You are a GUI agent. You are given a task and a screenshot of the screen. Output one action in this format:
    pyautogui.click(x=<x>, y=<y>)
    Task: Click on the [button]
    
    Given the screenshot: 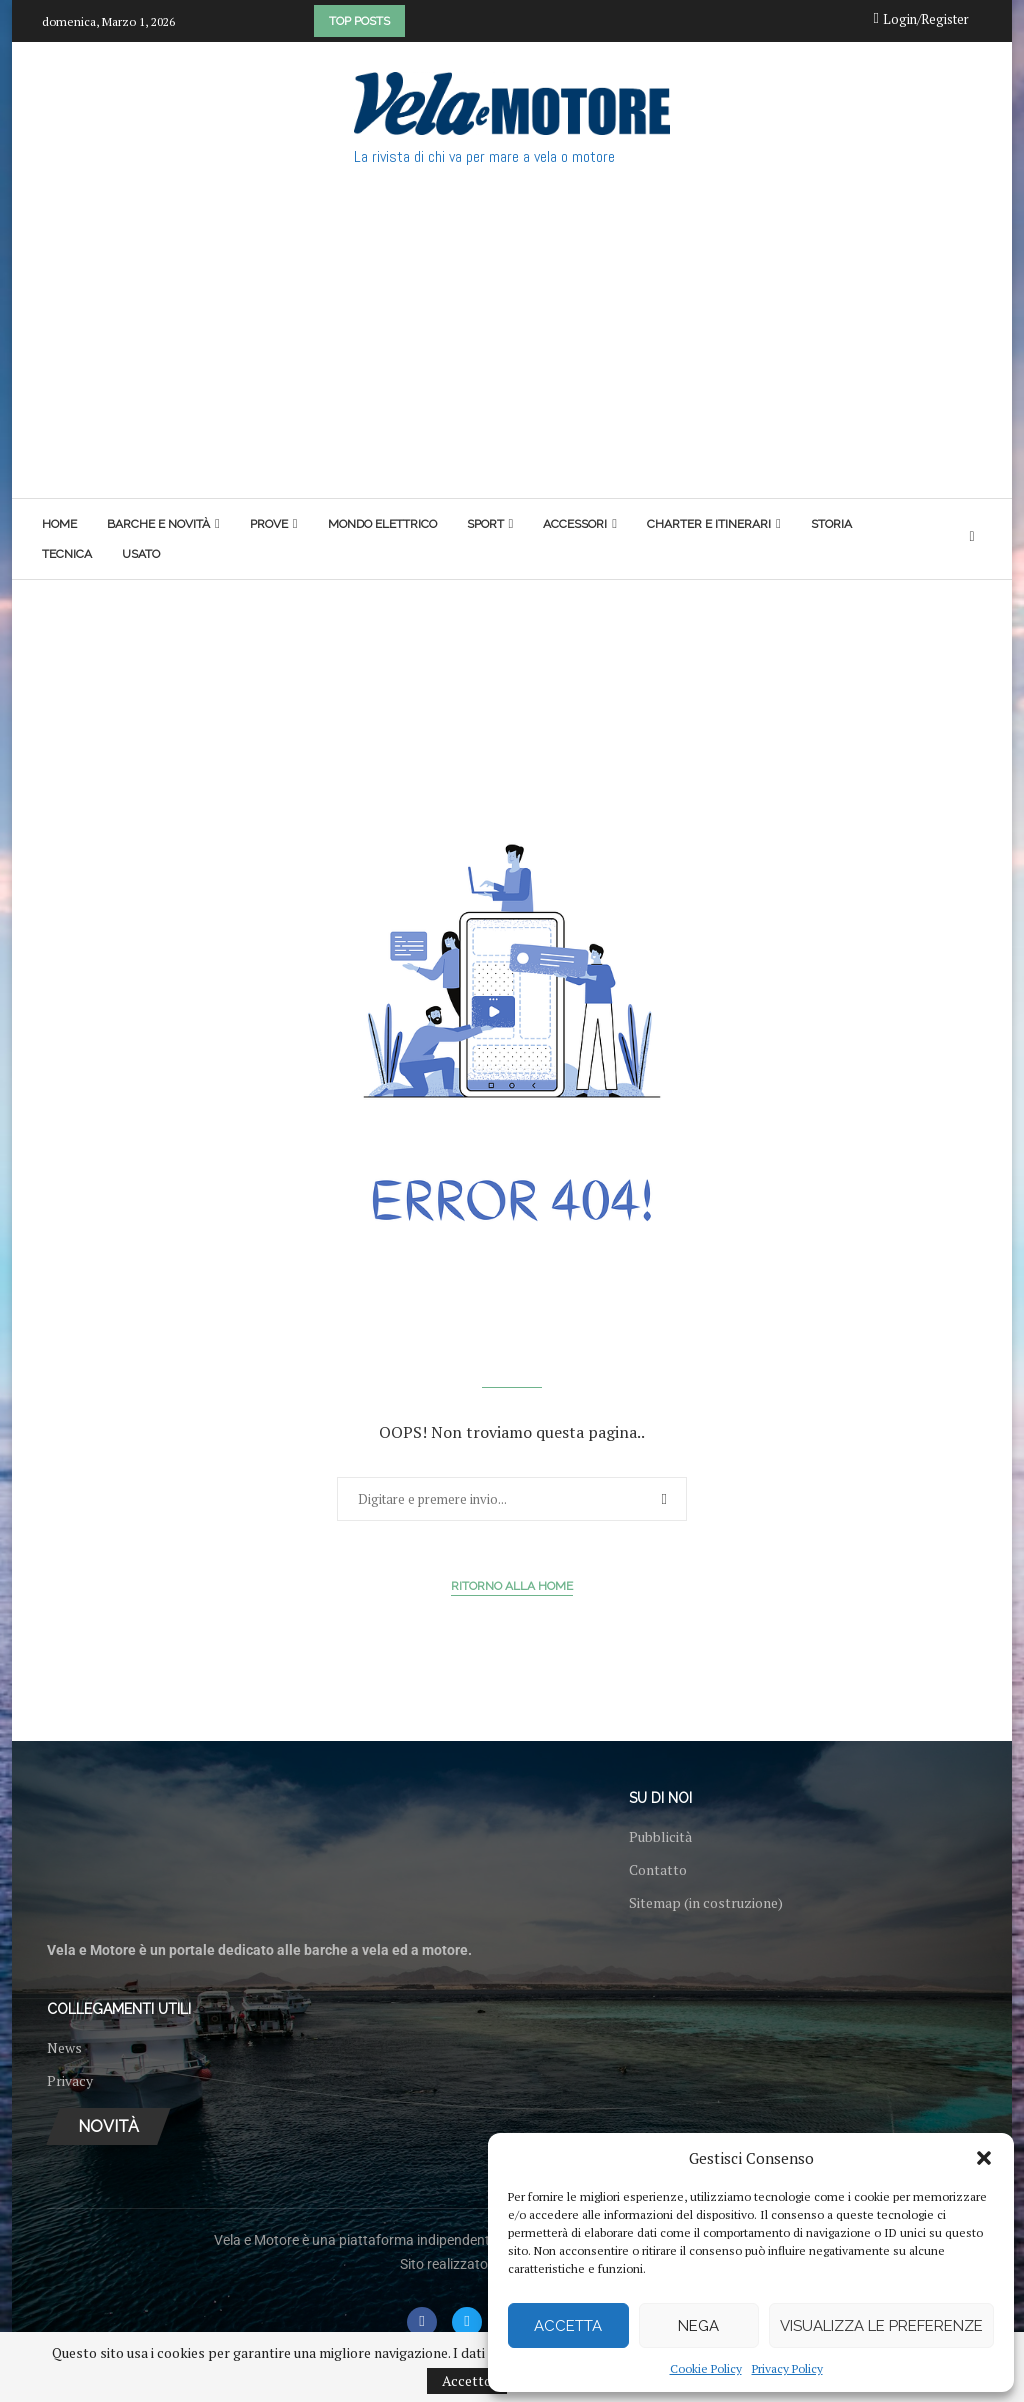 What is the action you would take?
    pyautogui.click(x=984, y=2158)
    